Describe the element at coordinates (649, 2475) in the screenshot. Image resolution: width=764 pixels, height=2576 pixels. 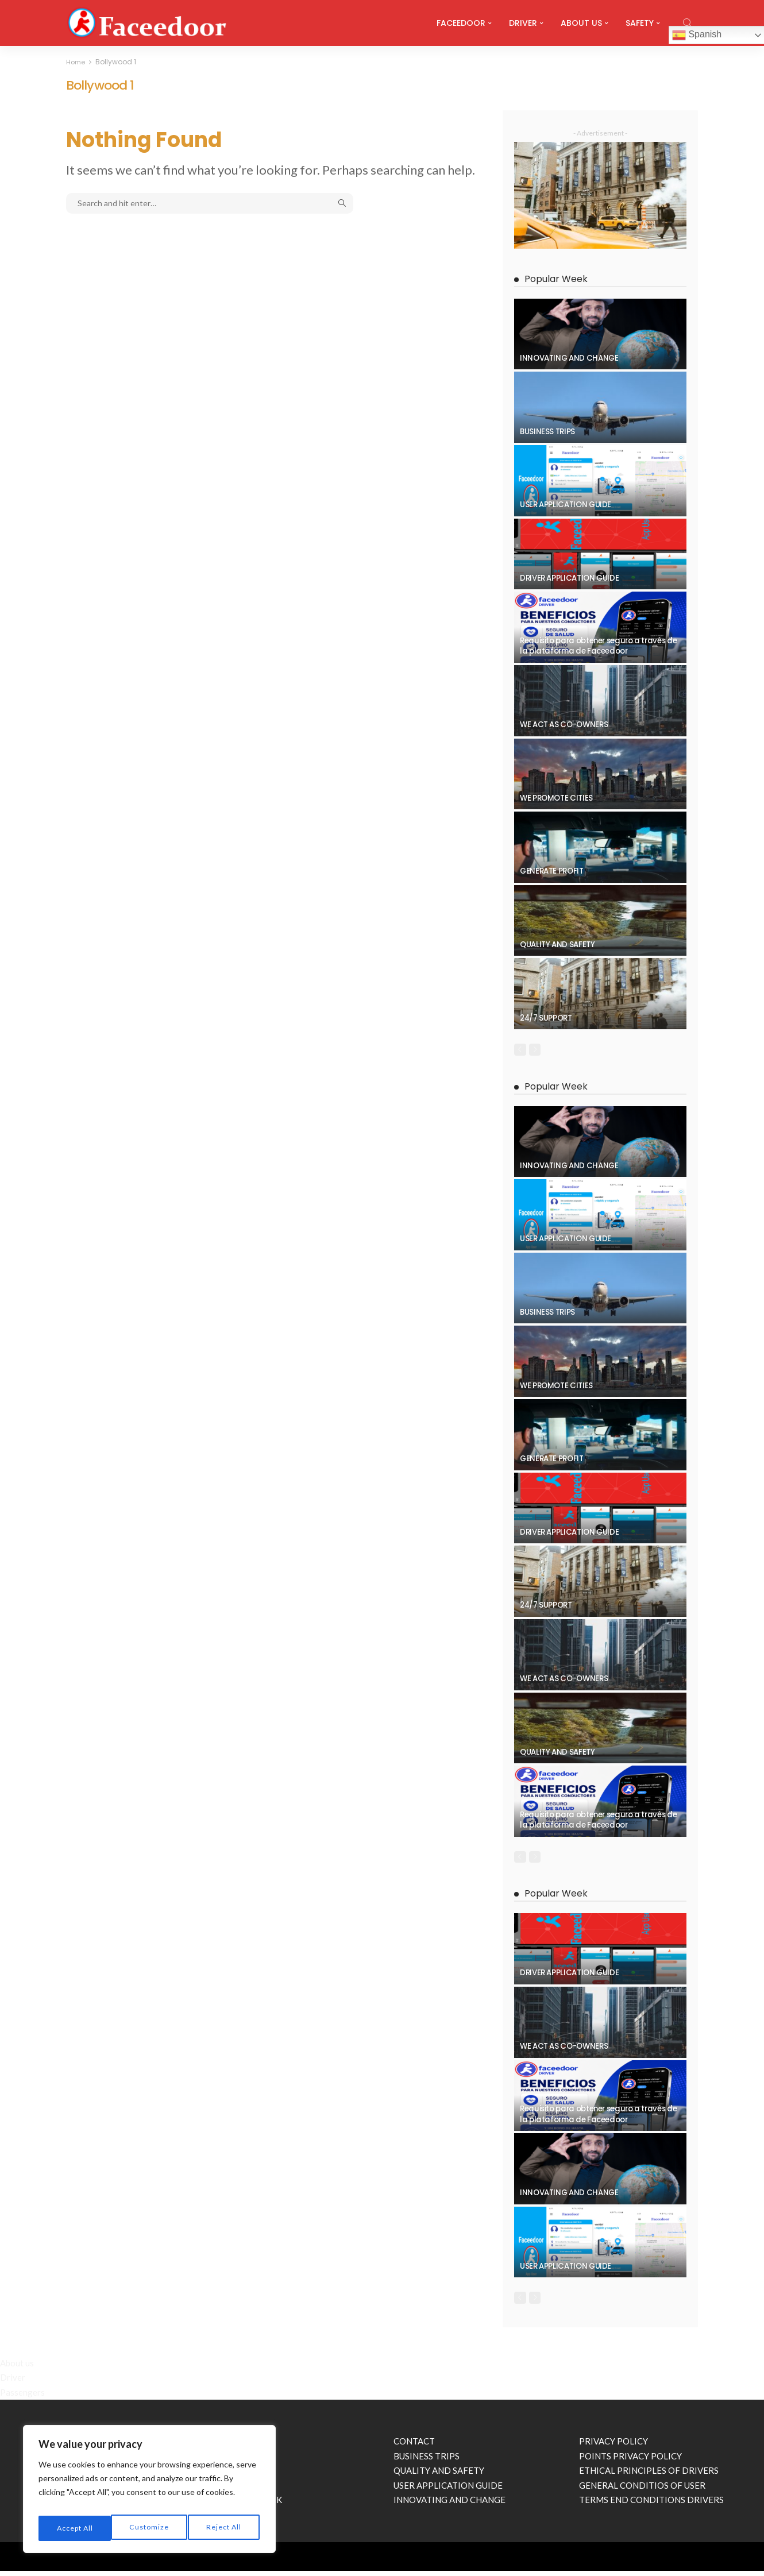
I see `ETHICAL PRINCIPLES OF DRIVERS` at that location.